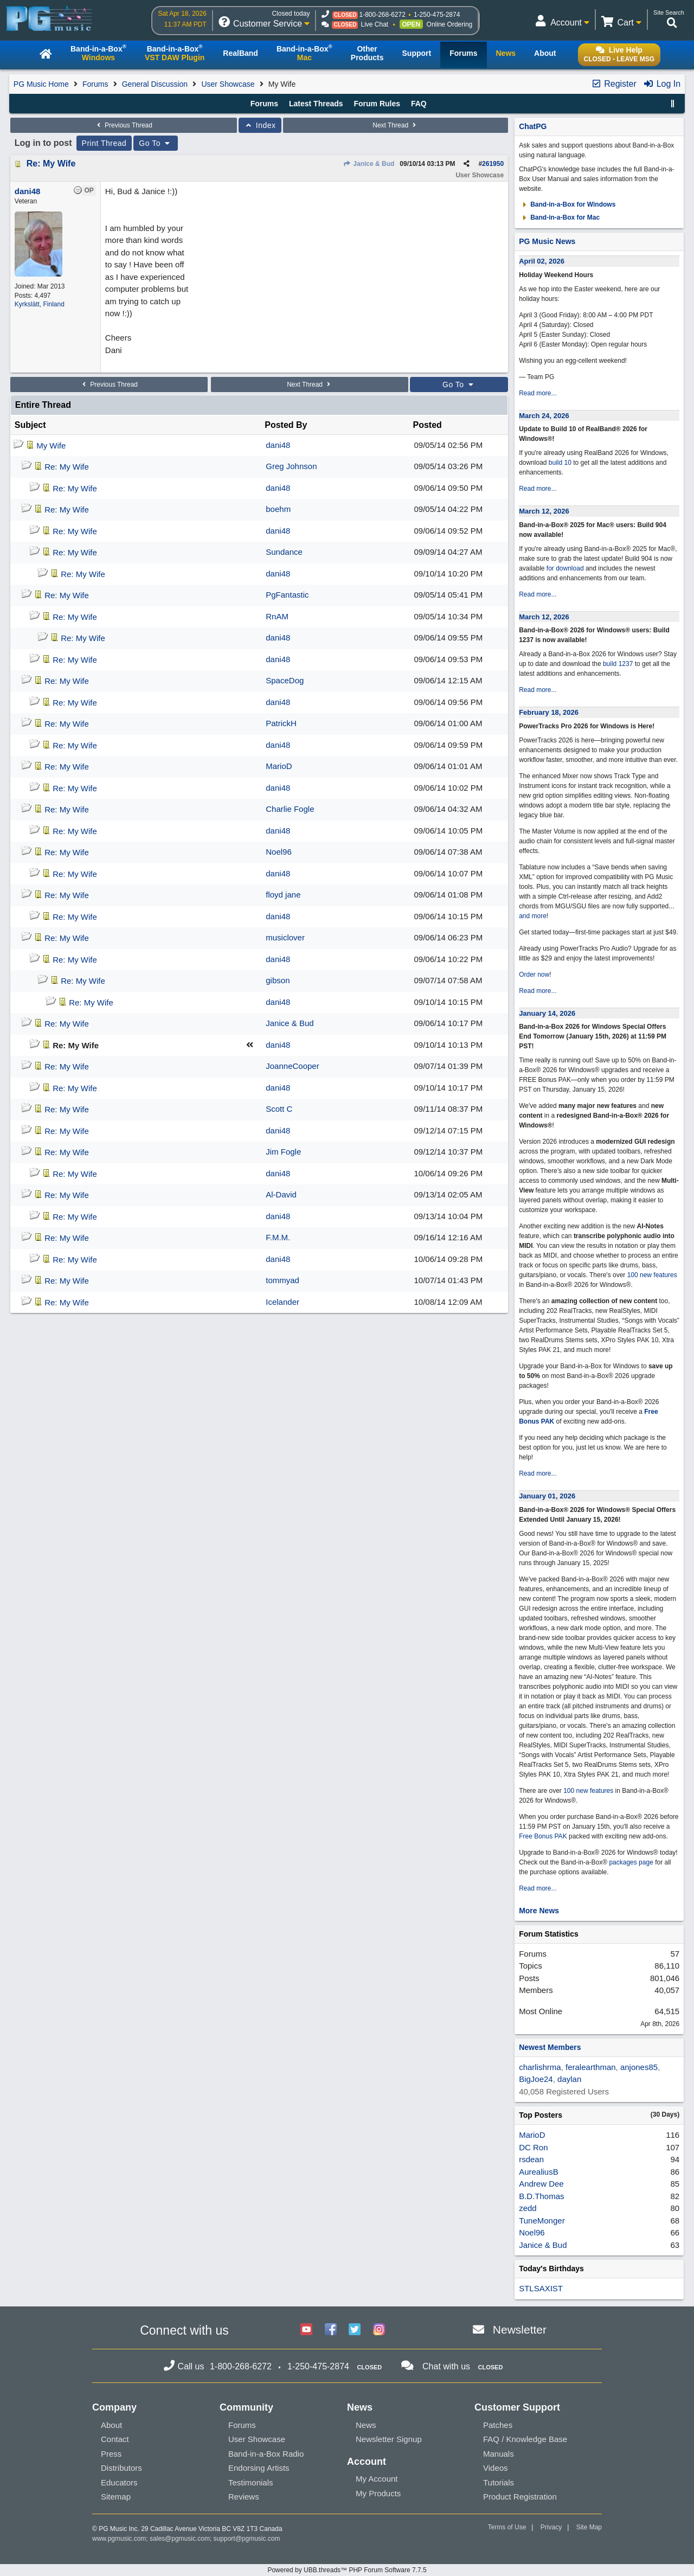 This screenshot has height=2576, width=694. What do you see at coordinates (250, 2482) in the screenshot?
I see `Testimonials` at bounding box center [250, 2482].